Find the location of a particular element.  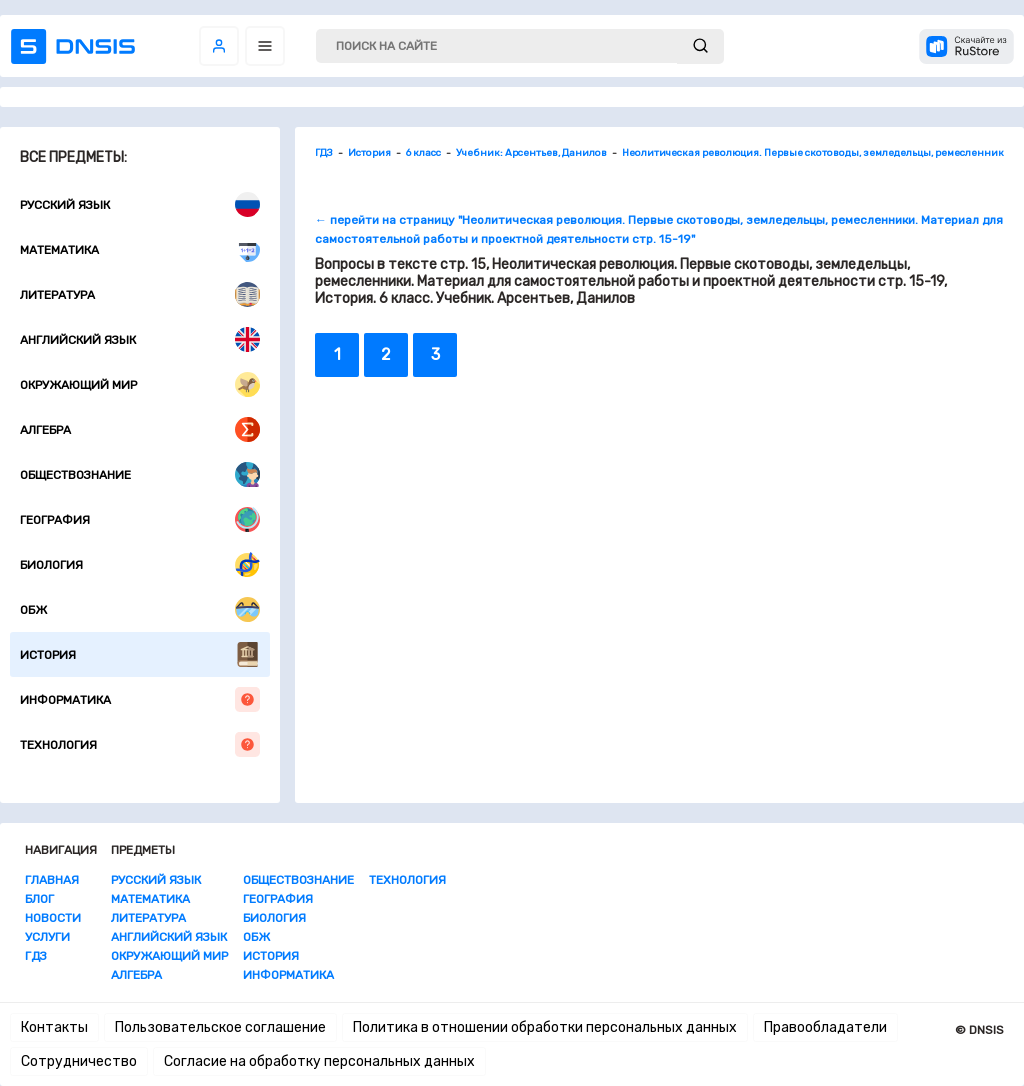

[submit] is located at coordinates (700, 46).